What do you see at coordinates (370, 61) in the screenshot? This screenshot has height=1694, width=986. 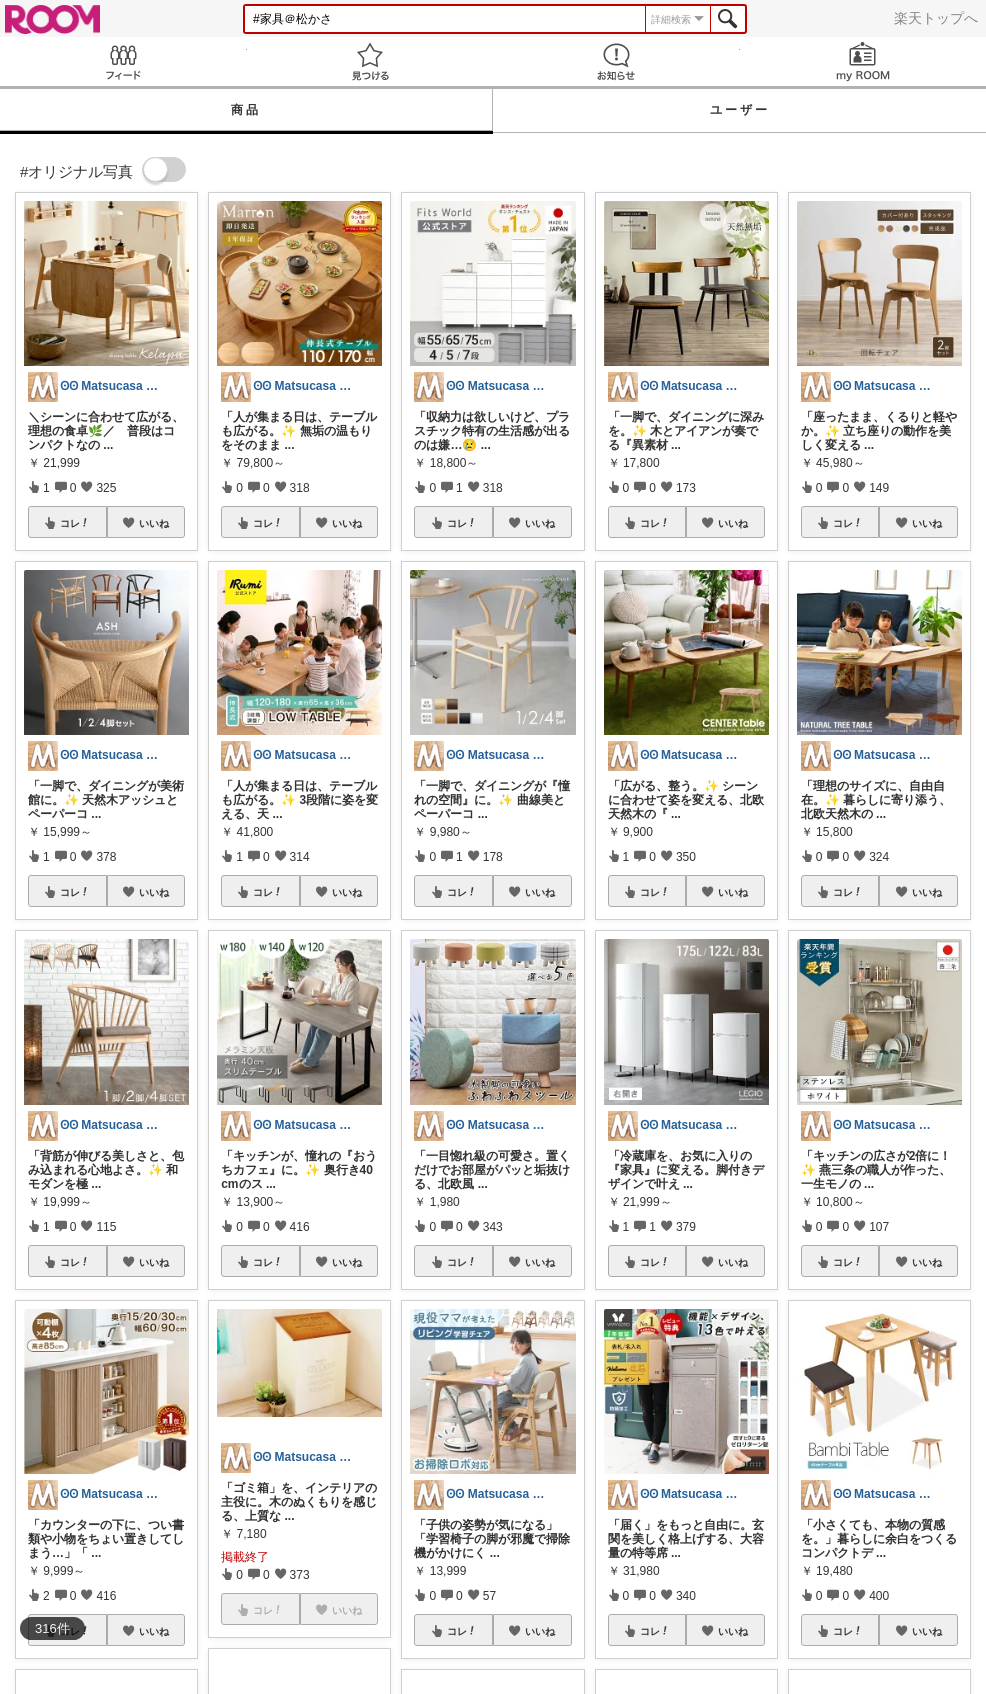 I see `見つける` at bounding box center [370, 61].